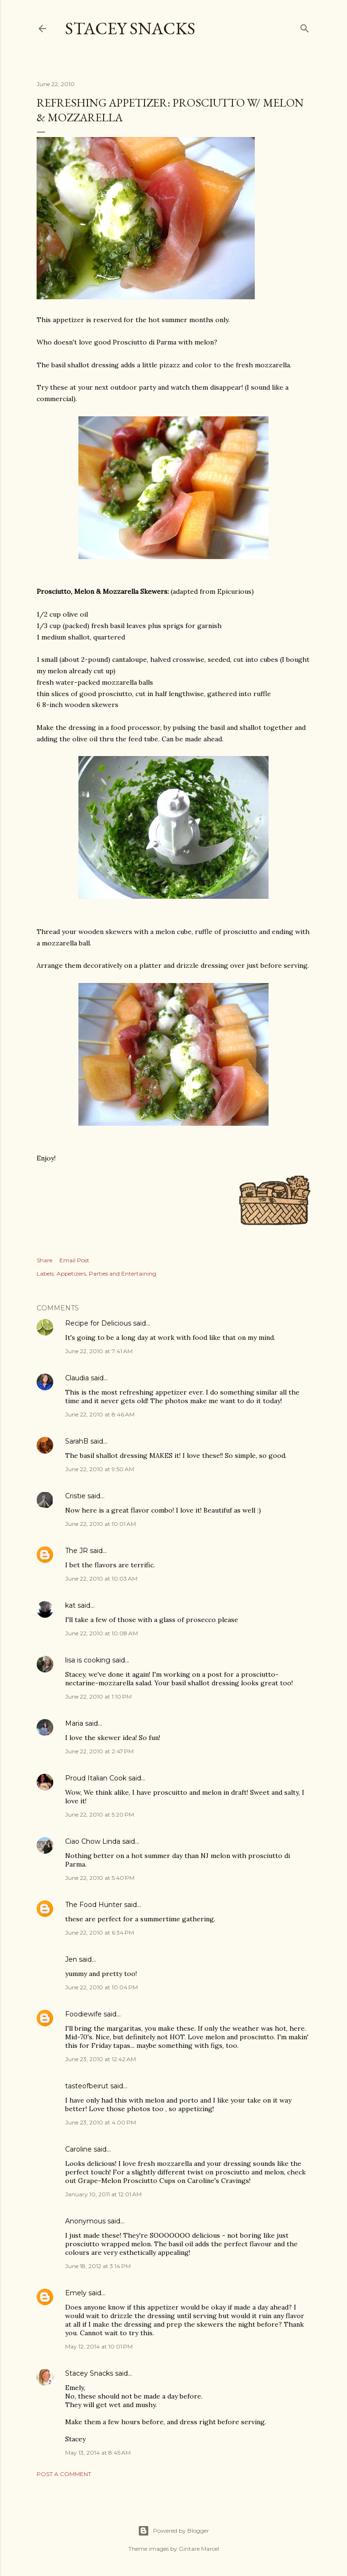  Describe the element at coordinates (71, 1959) in the screenshot. I see `Jen` at that location.